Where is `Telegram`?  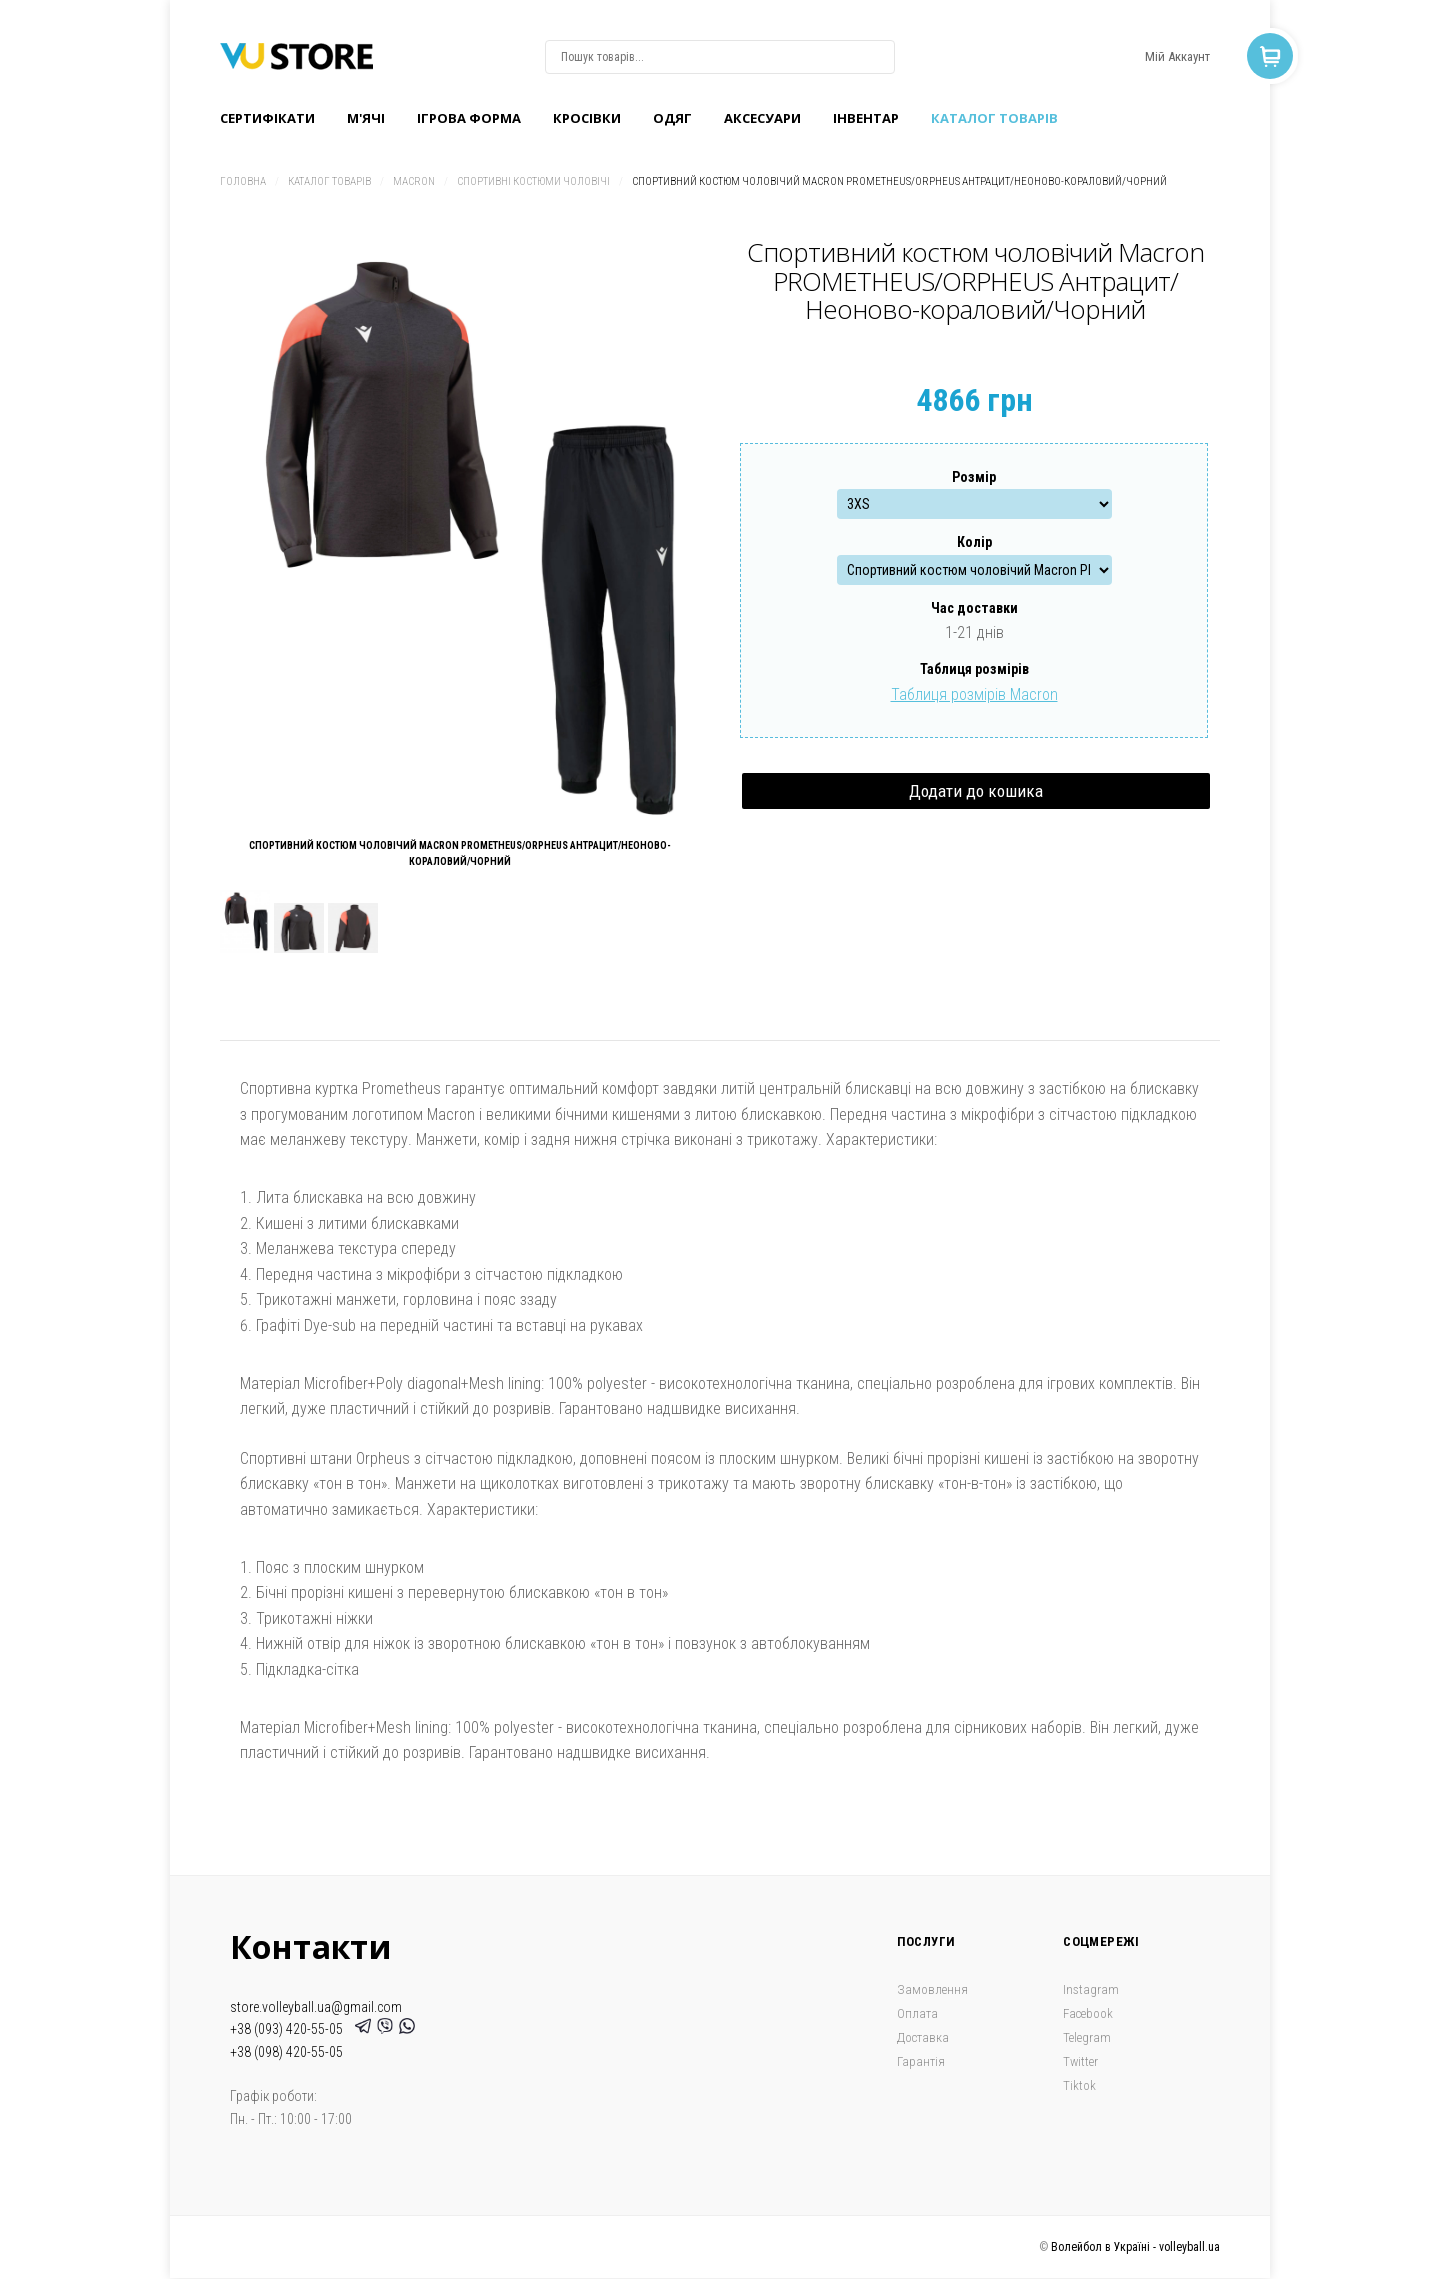 Telegram is located at coordinates (1087, 2037).